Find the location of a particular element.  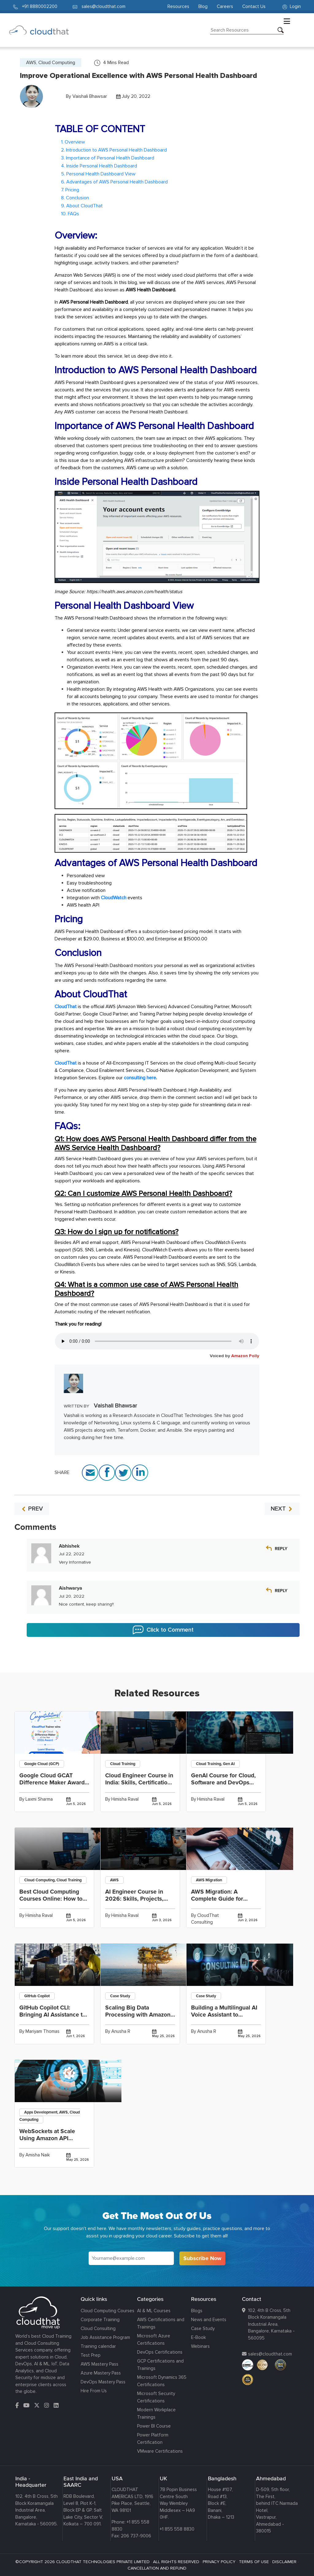

Contact Us is located at coordinates (254, 6).